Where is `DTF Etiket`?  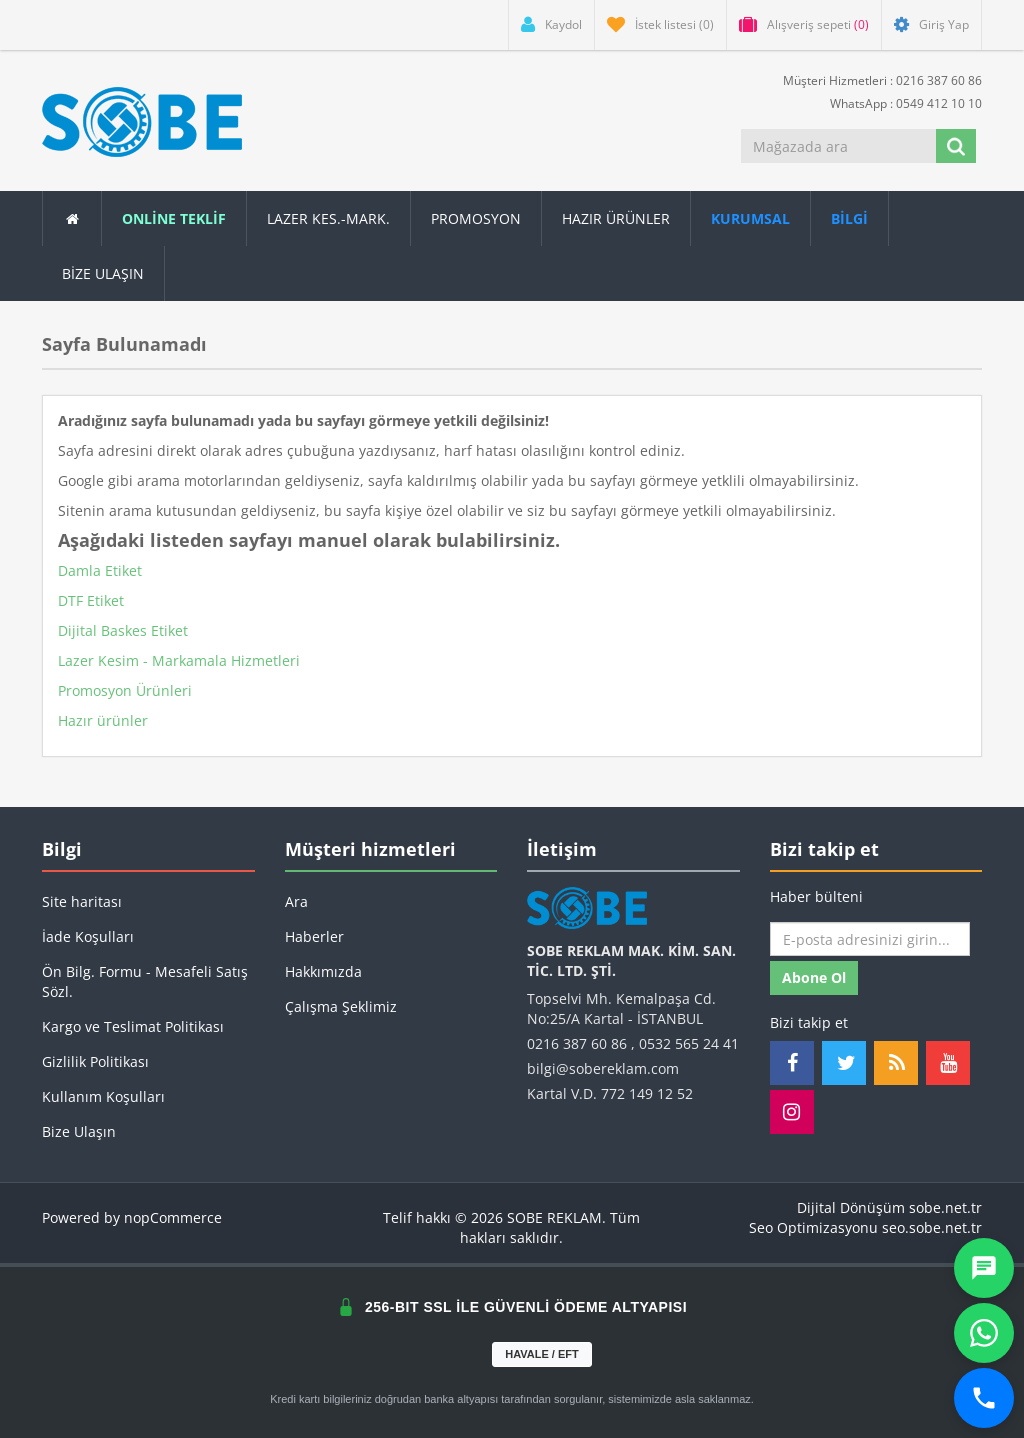
DTF Etiket is located at coordinates (91, 600).